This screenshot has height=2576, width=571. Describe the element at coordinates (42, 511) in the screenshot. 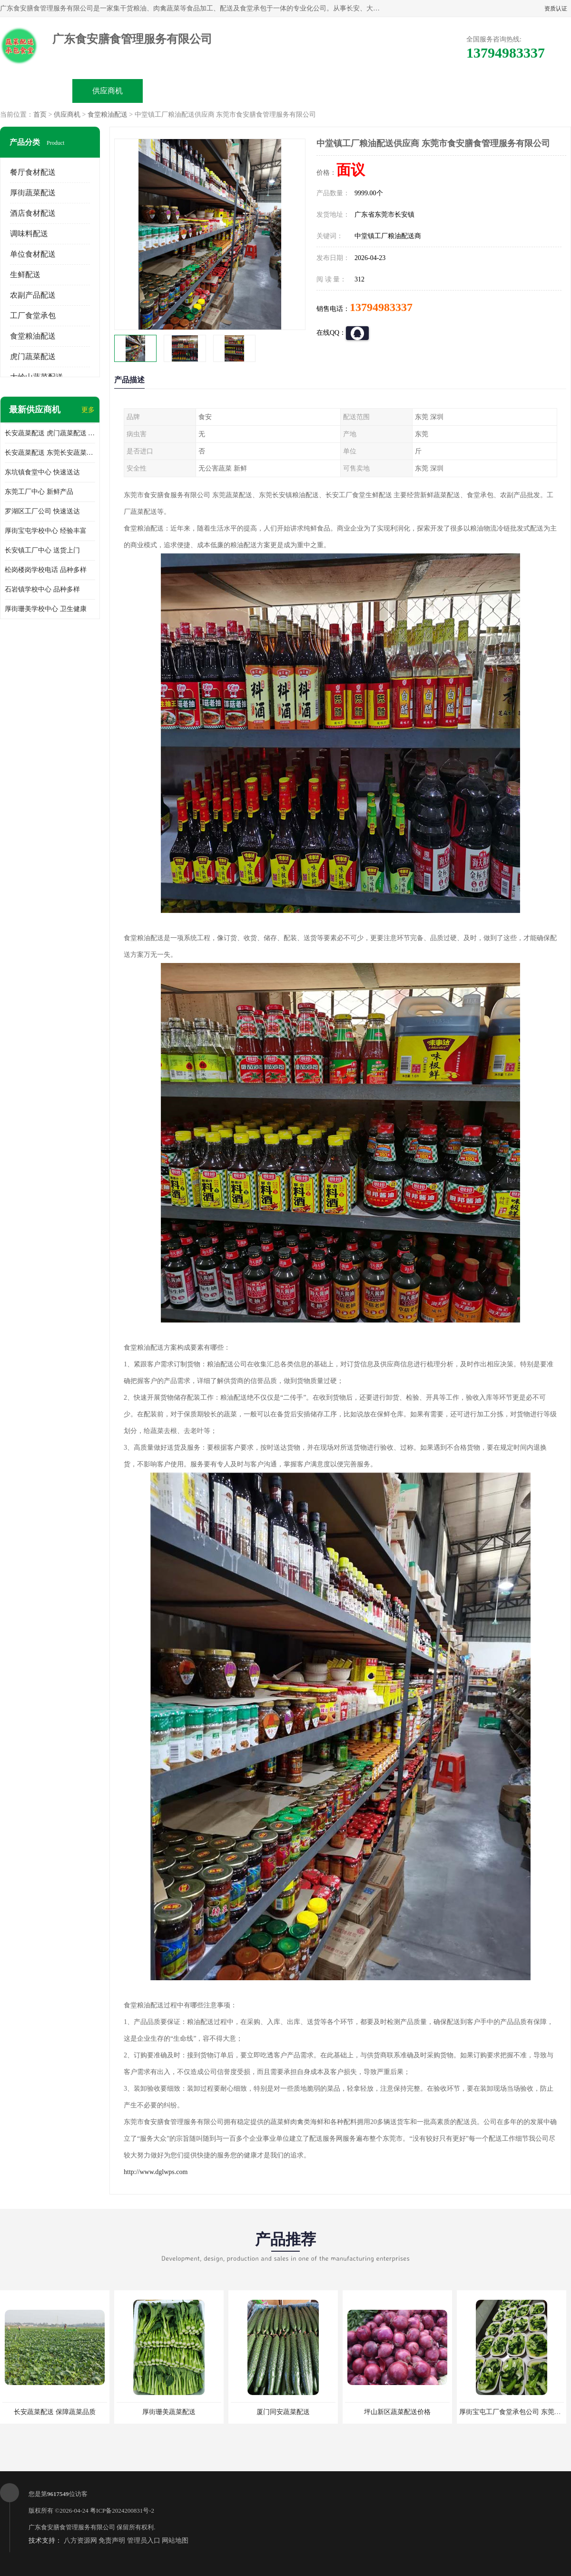

I see `罗湖区工厂公司 快速送达` at that location.